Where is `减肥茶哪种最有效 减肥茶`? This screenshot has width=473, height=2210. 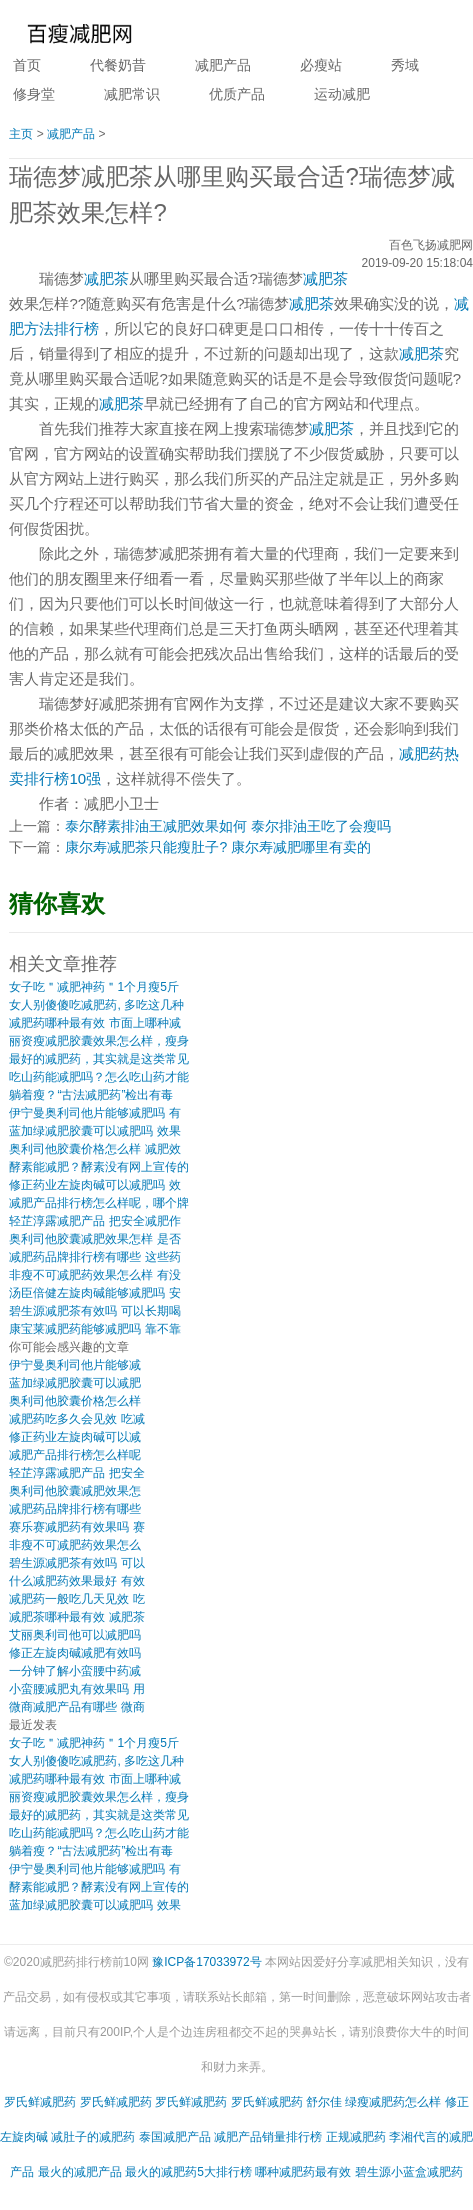
减肥茶哪种最有效 减肥茶 is located at coordinates (76, 1617).